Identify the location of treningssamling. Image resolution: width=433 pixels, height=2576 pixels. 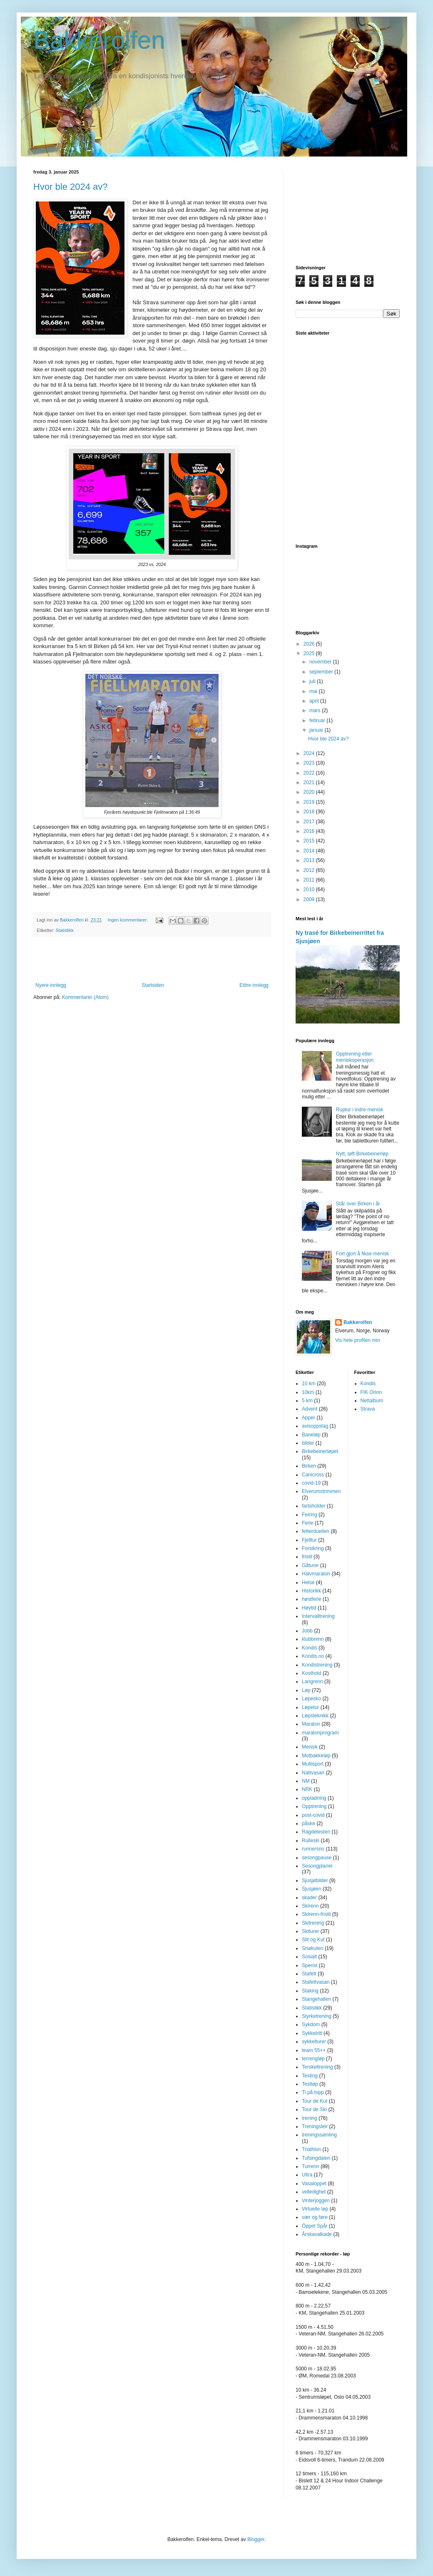
(319, 2135).